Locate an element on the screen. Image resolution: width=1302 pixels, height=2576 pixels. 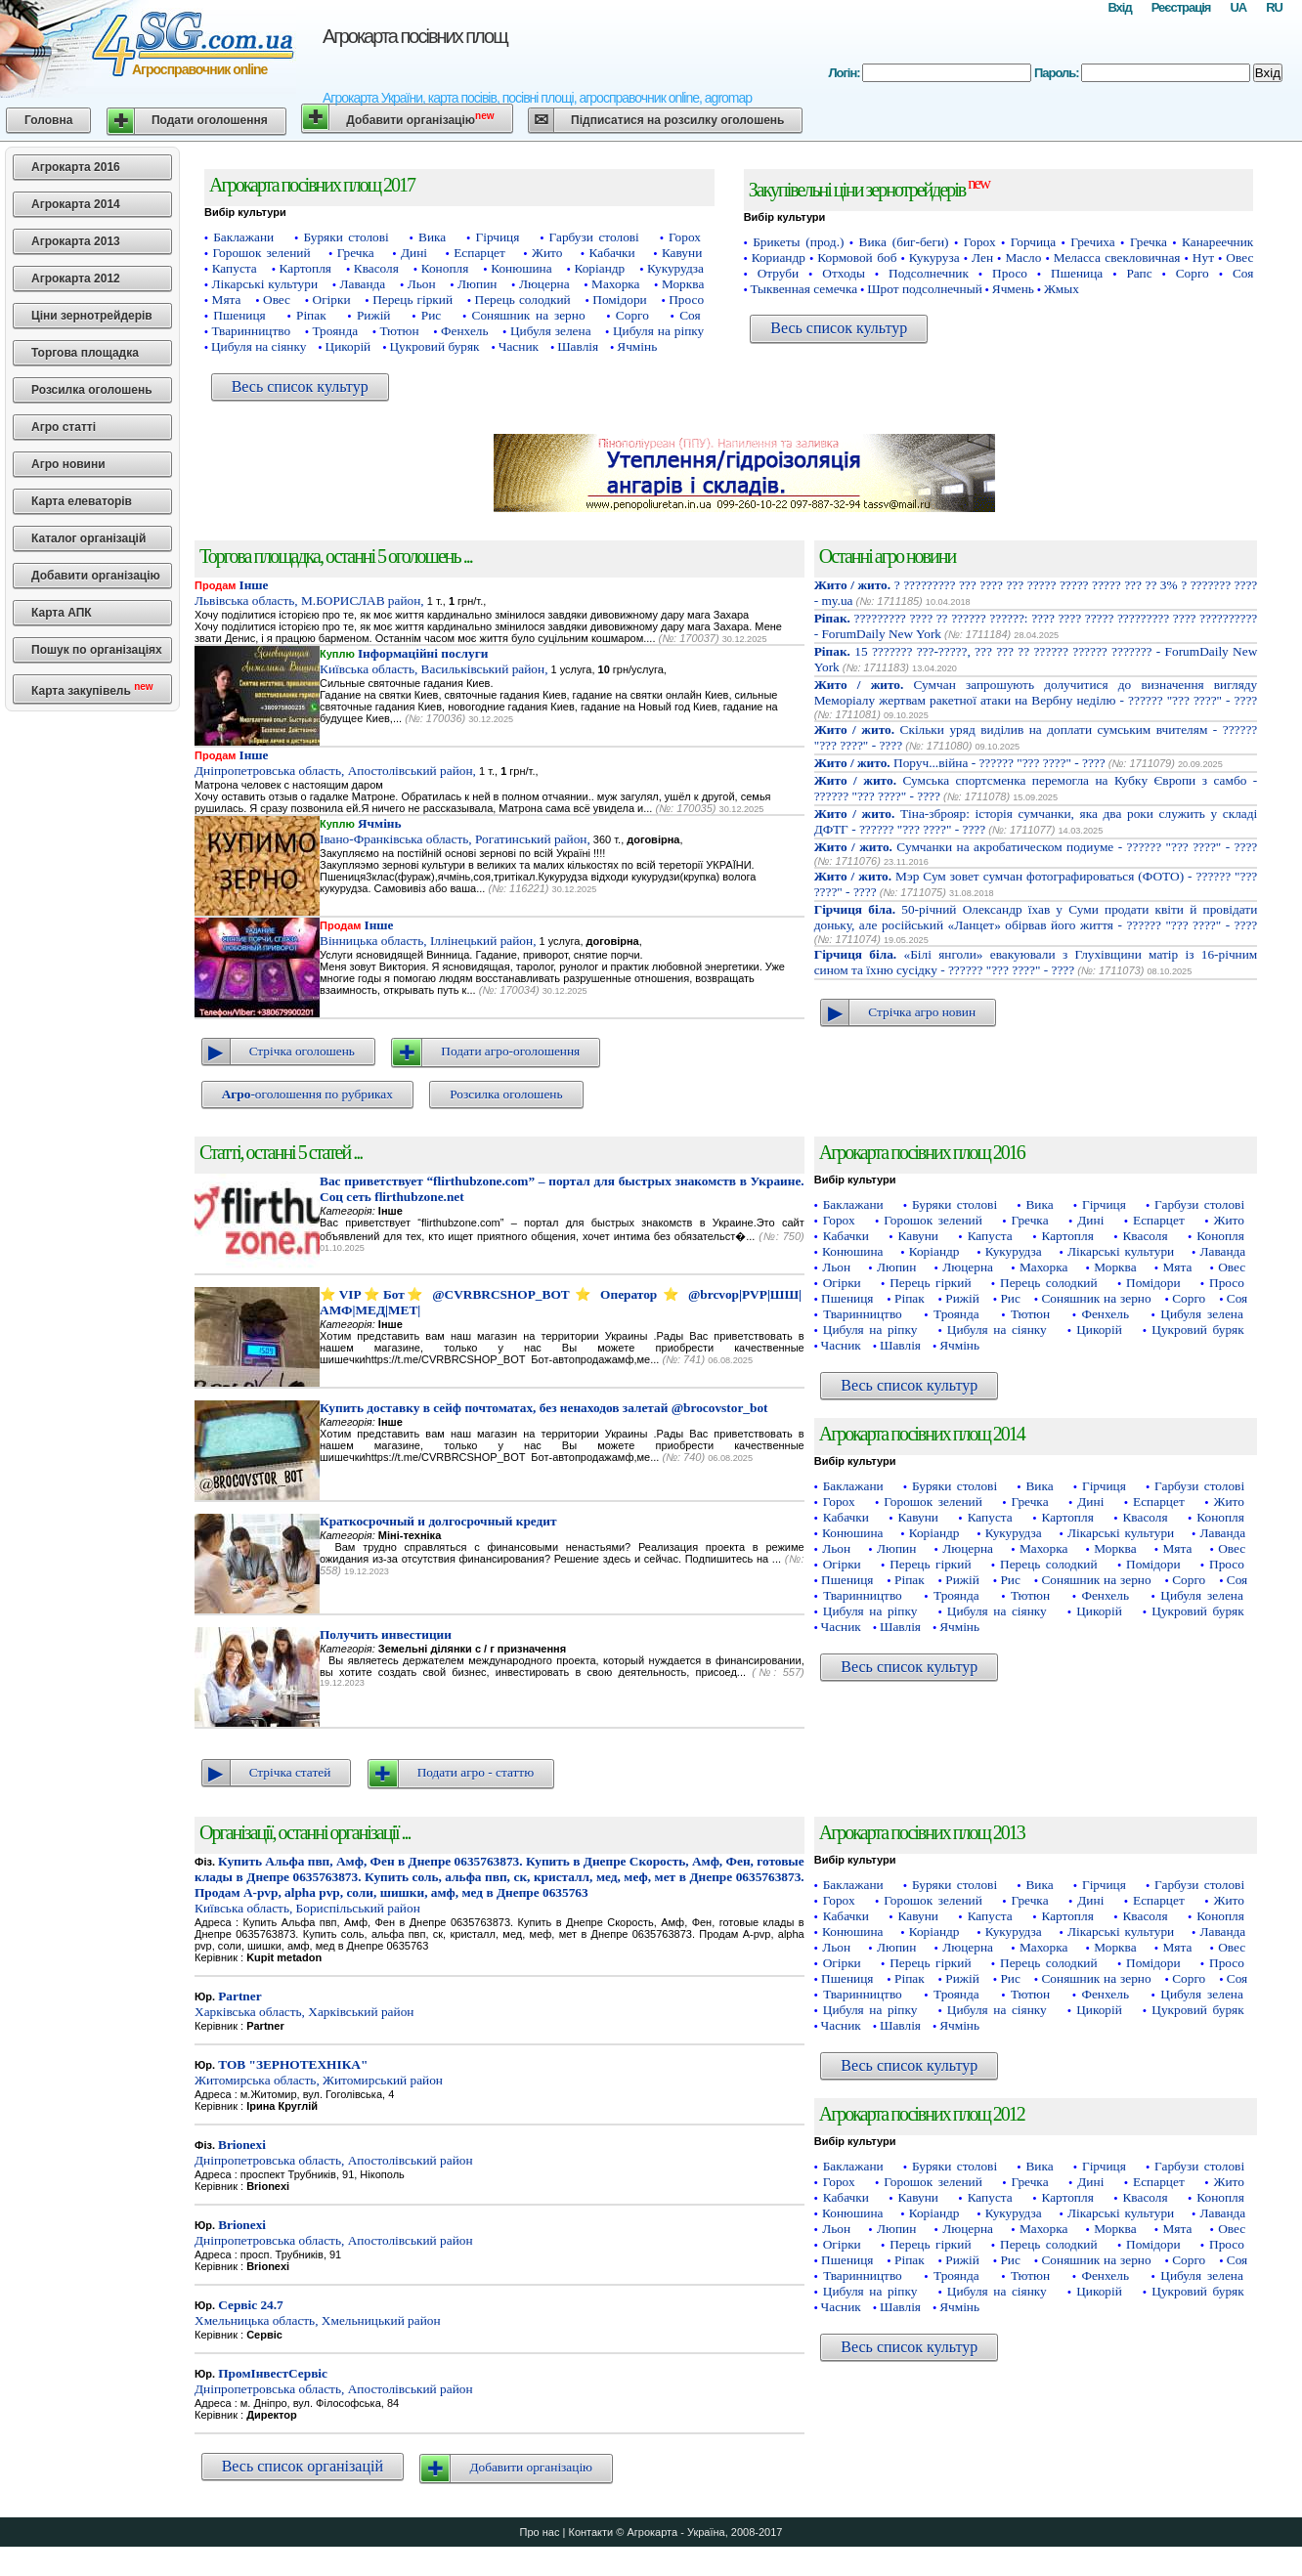
Агро новини is located at coordinates (68, 464).